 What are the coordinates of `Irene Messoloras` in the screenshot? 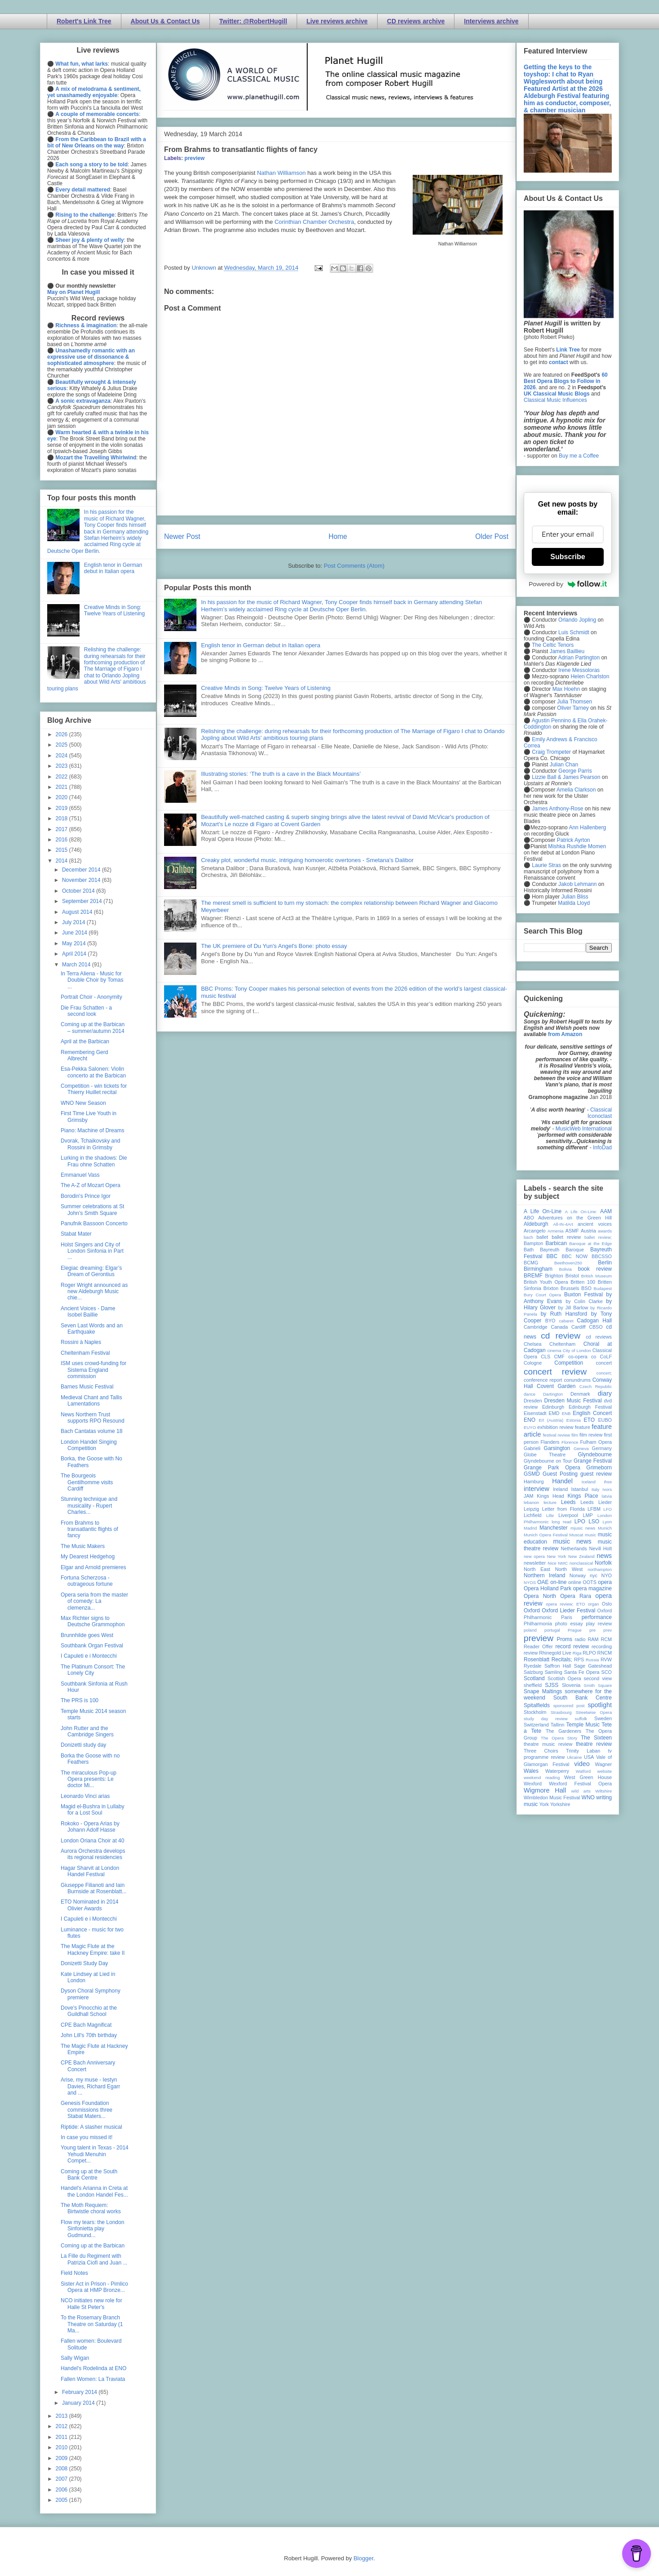 It's located at (579, 670).